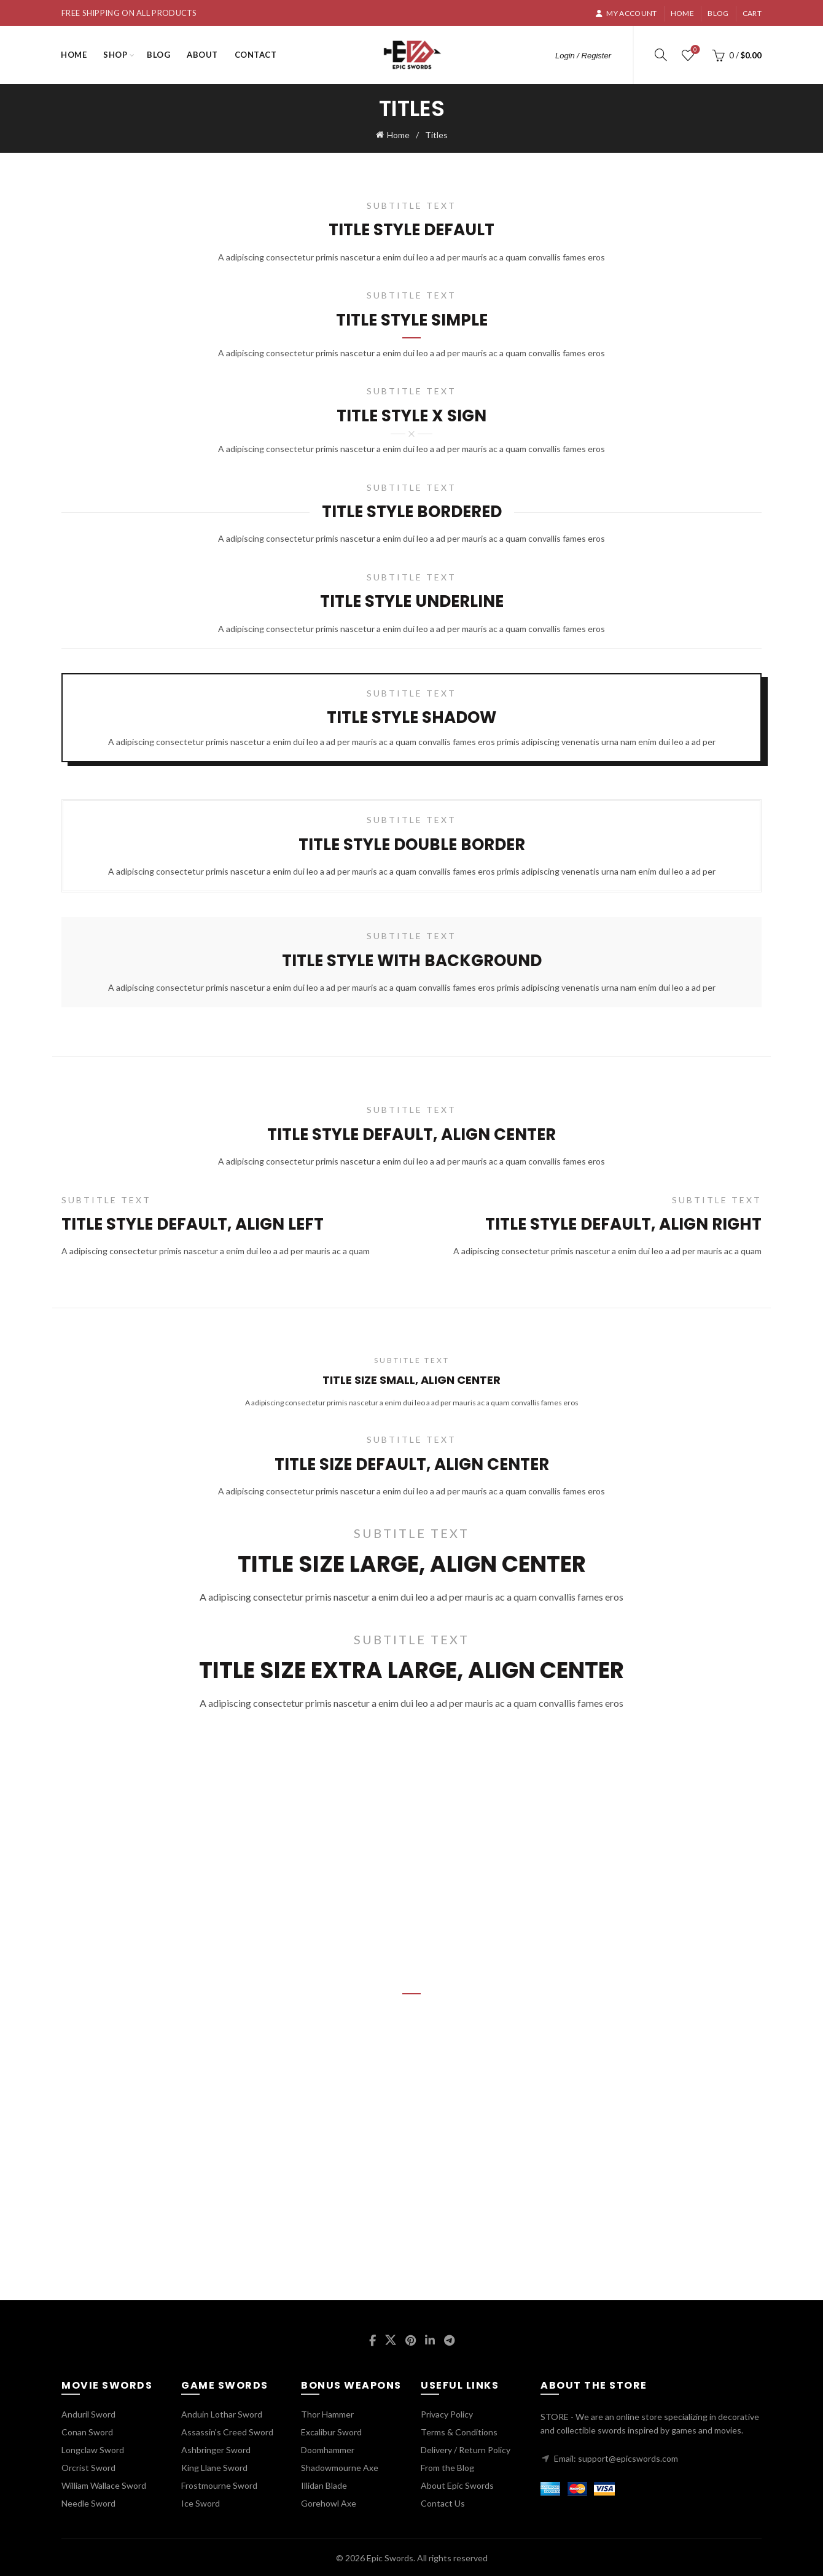 This screenshot has width=823, height=2576. Describe the element at coordinates (390, 2556) in the screenshot. I see `Epic Swords` at that location.